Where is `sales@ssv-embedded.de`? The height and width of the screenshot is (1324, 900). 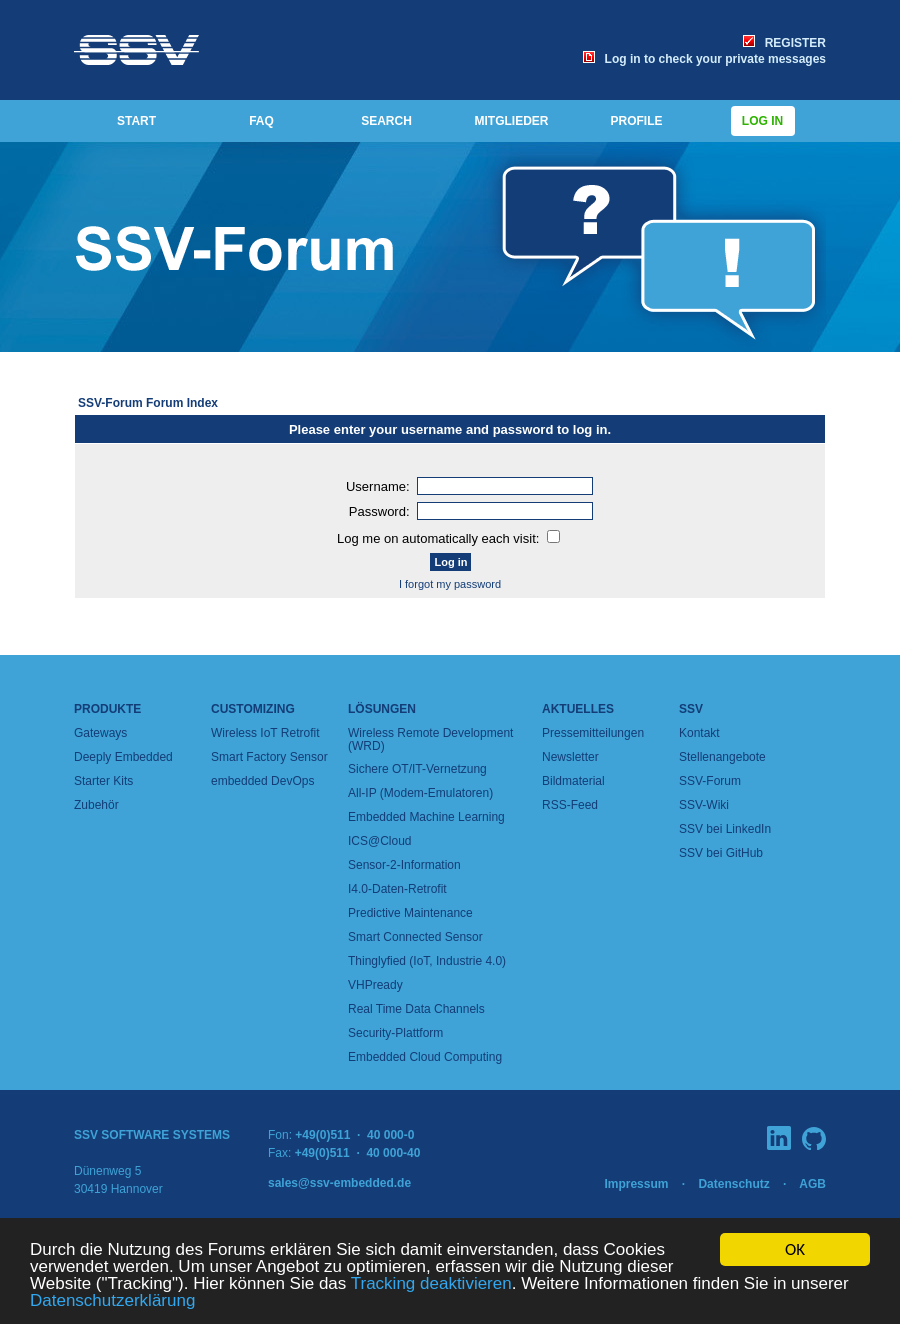
sales@ssv-embedded.de is located at coordinates (339, 1183).